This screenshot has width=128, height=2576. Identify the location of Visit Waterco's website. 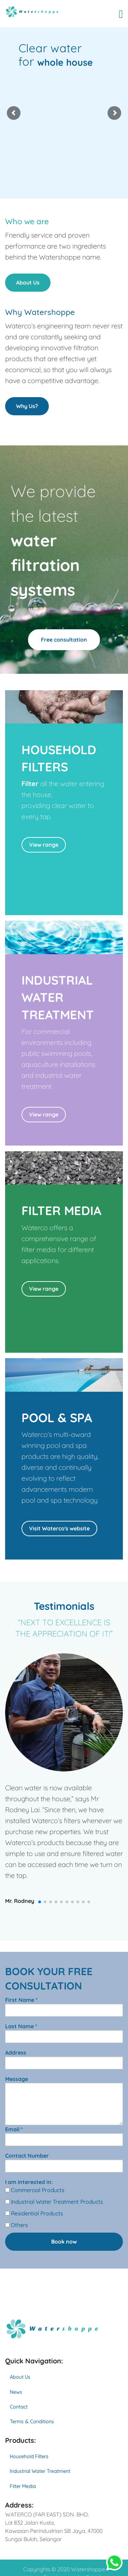
(59, 1528).